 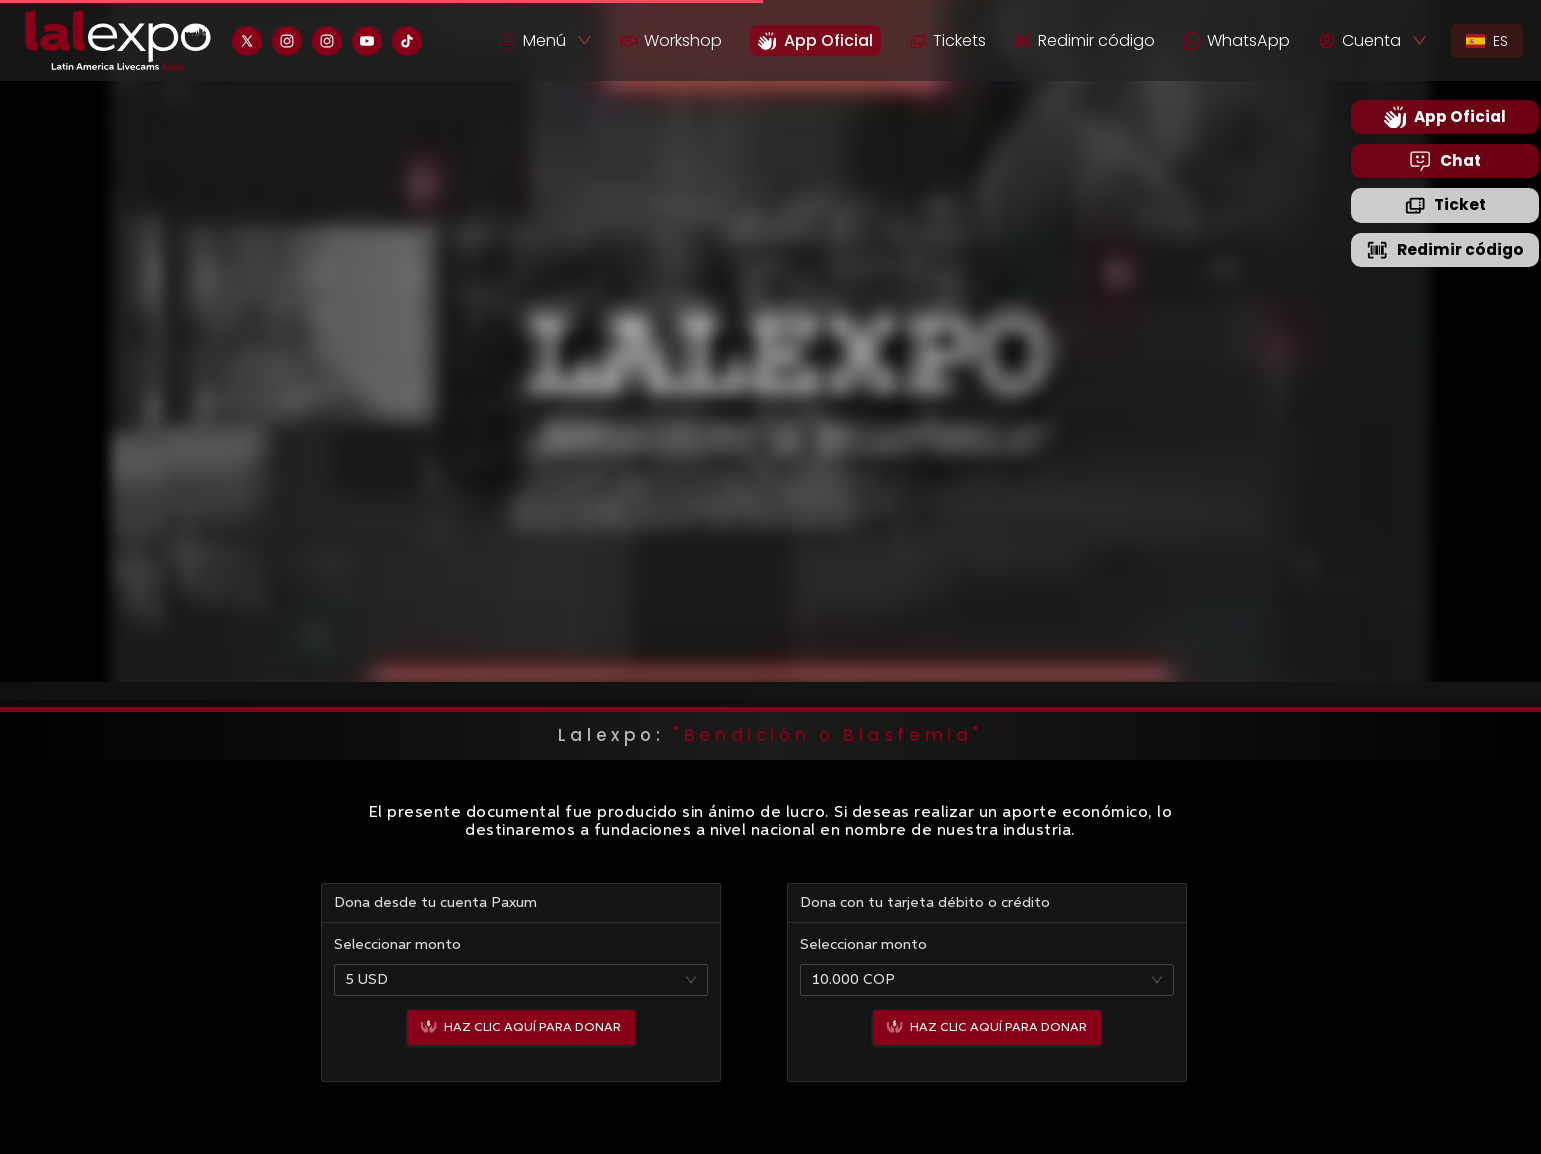 I want to click on WhatsApp, so click(x=1236, y=40).